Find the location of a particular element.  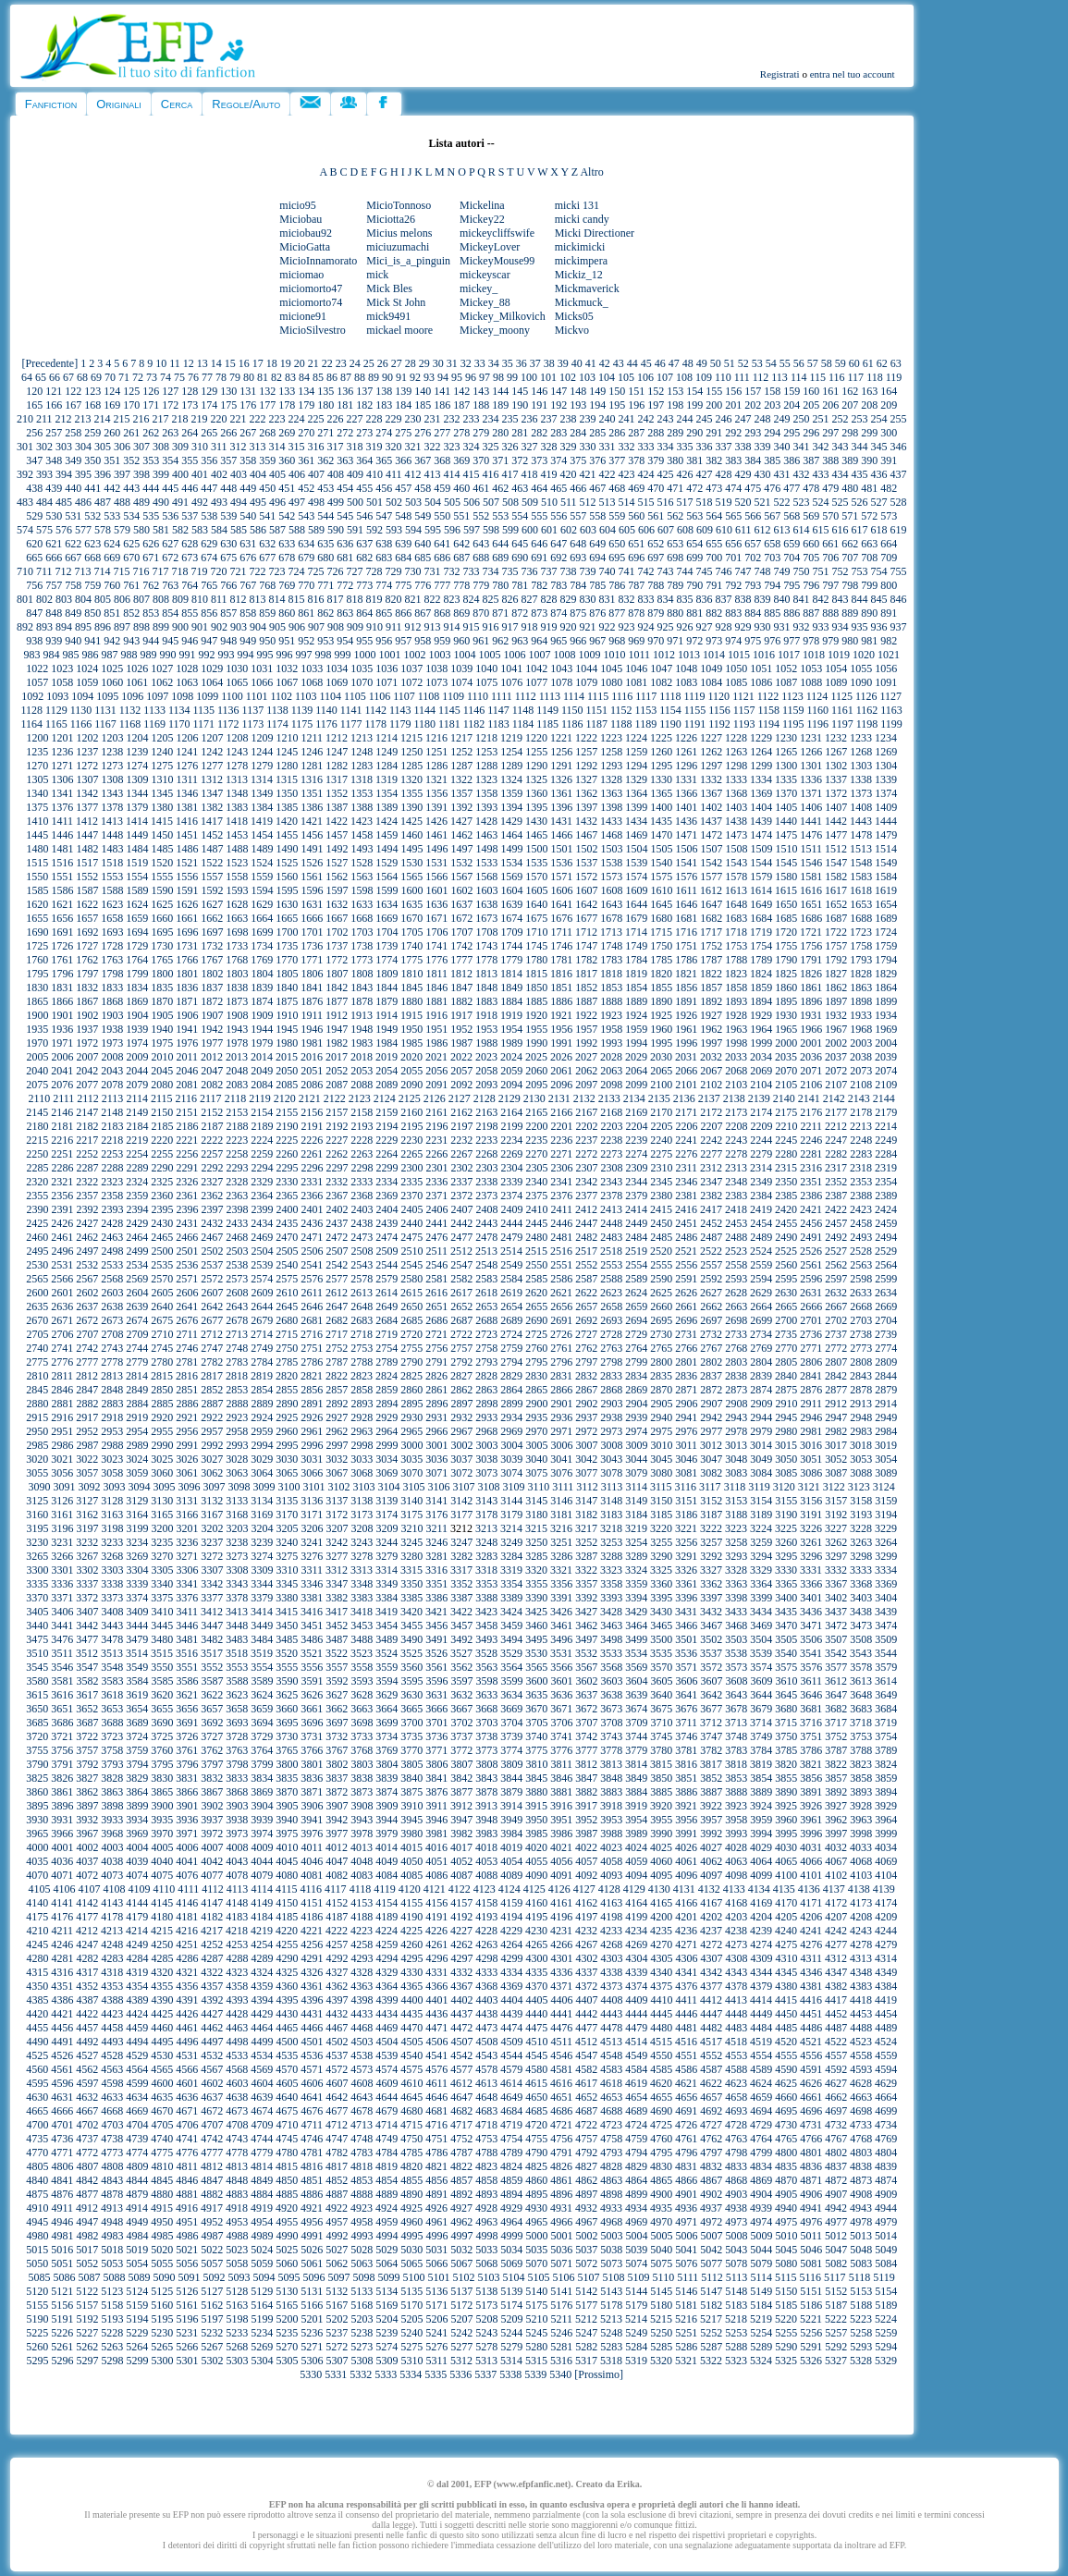

3751 is located at coordinates (811, 1736).